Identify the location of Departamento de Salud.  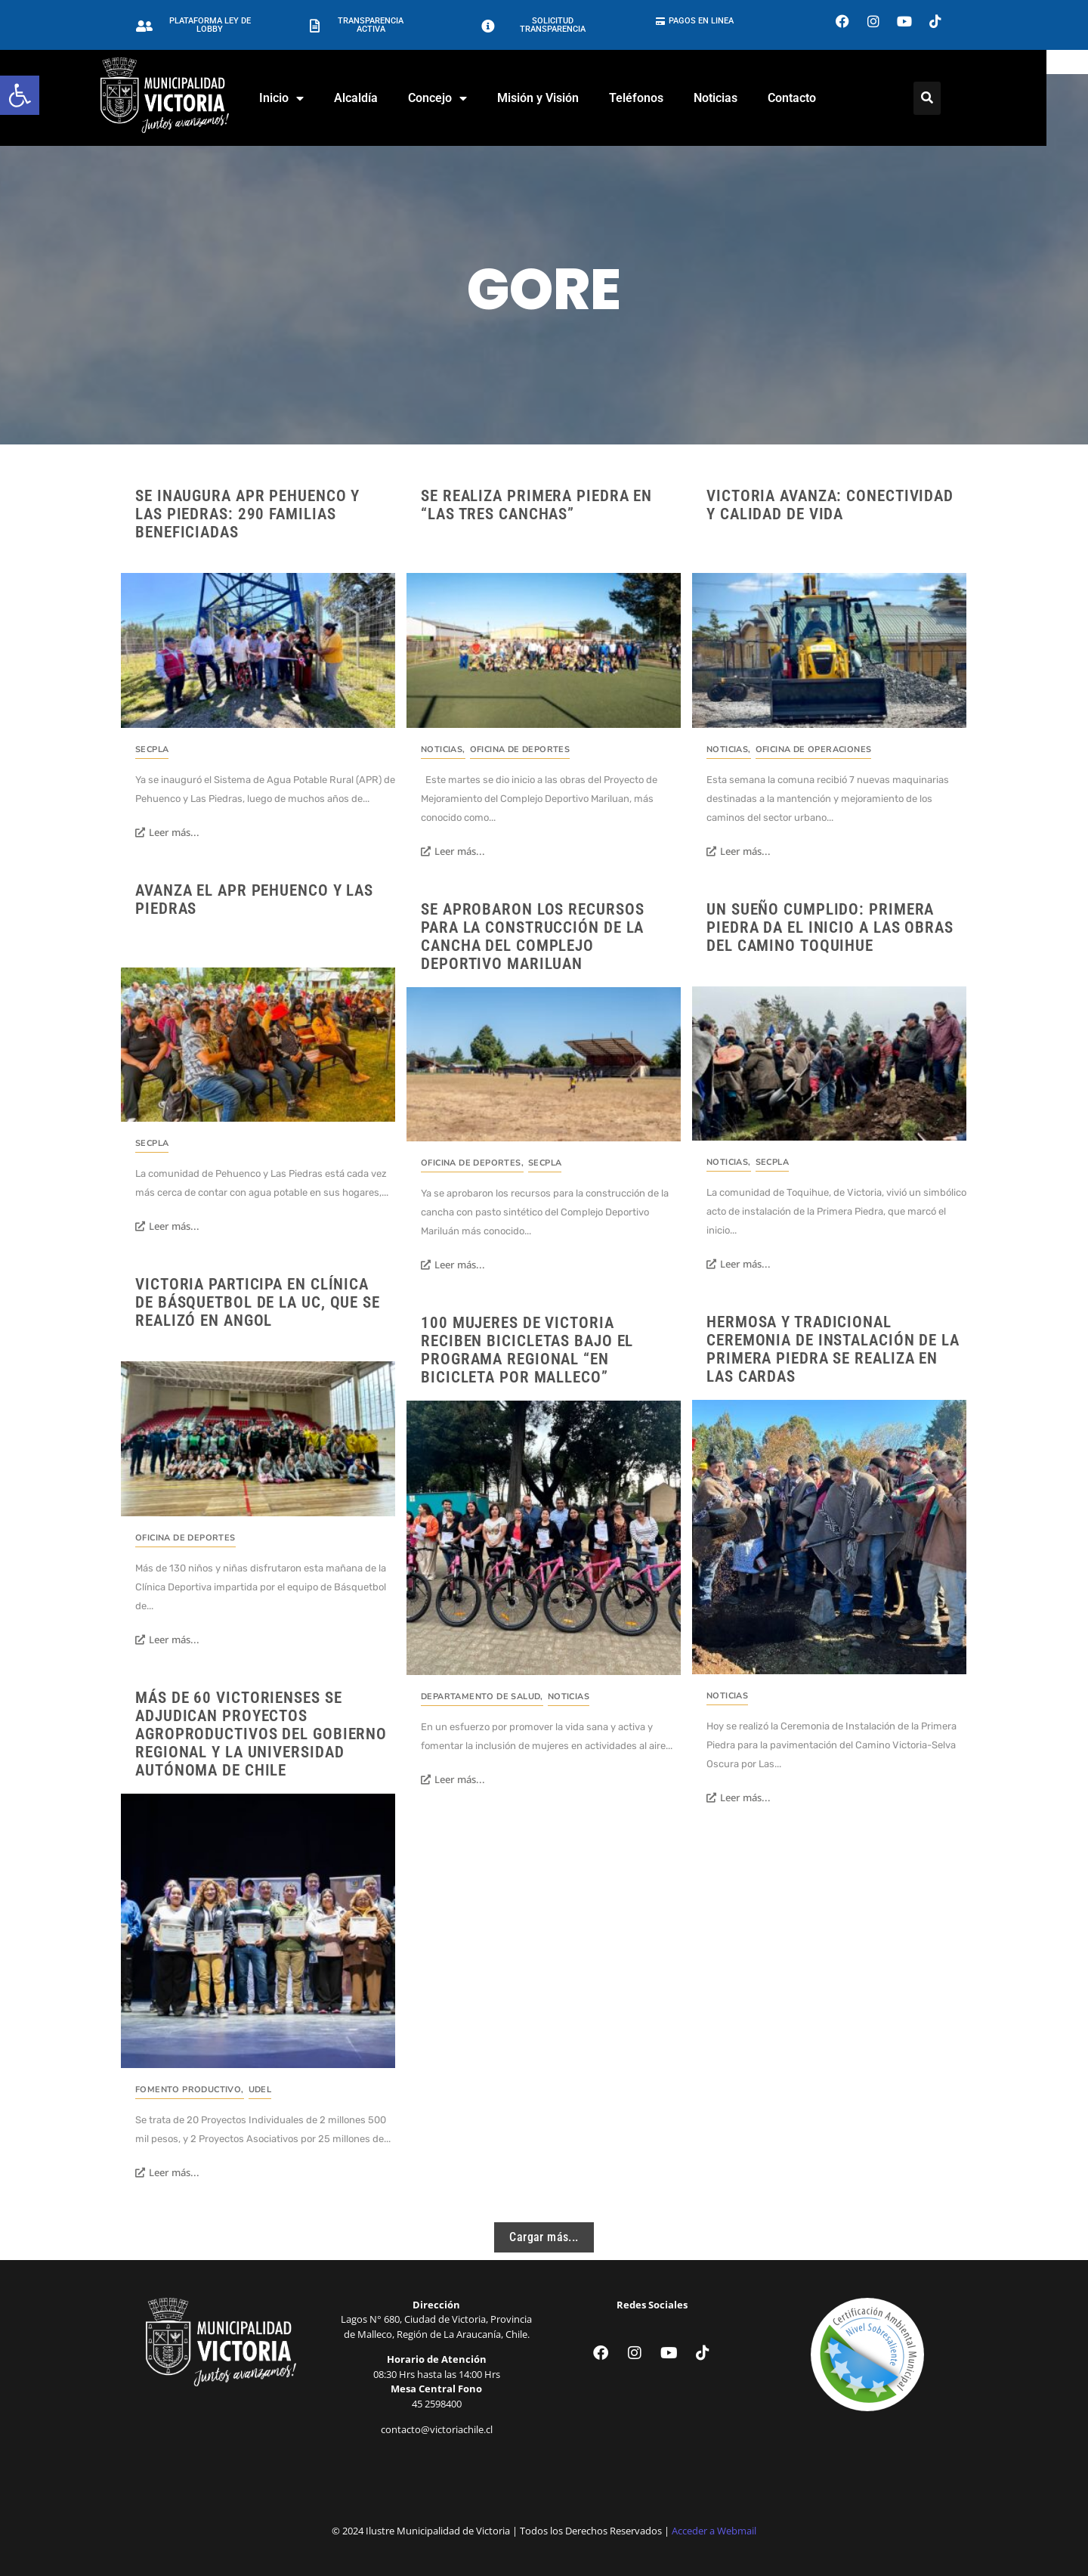
(482, 1696).